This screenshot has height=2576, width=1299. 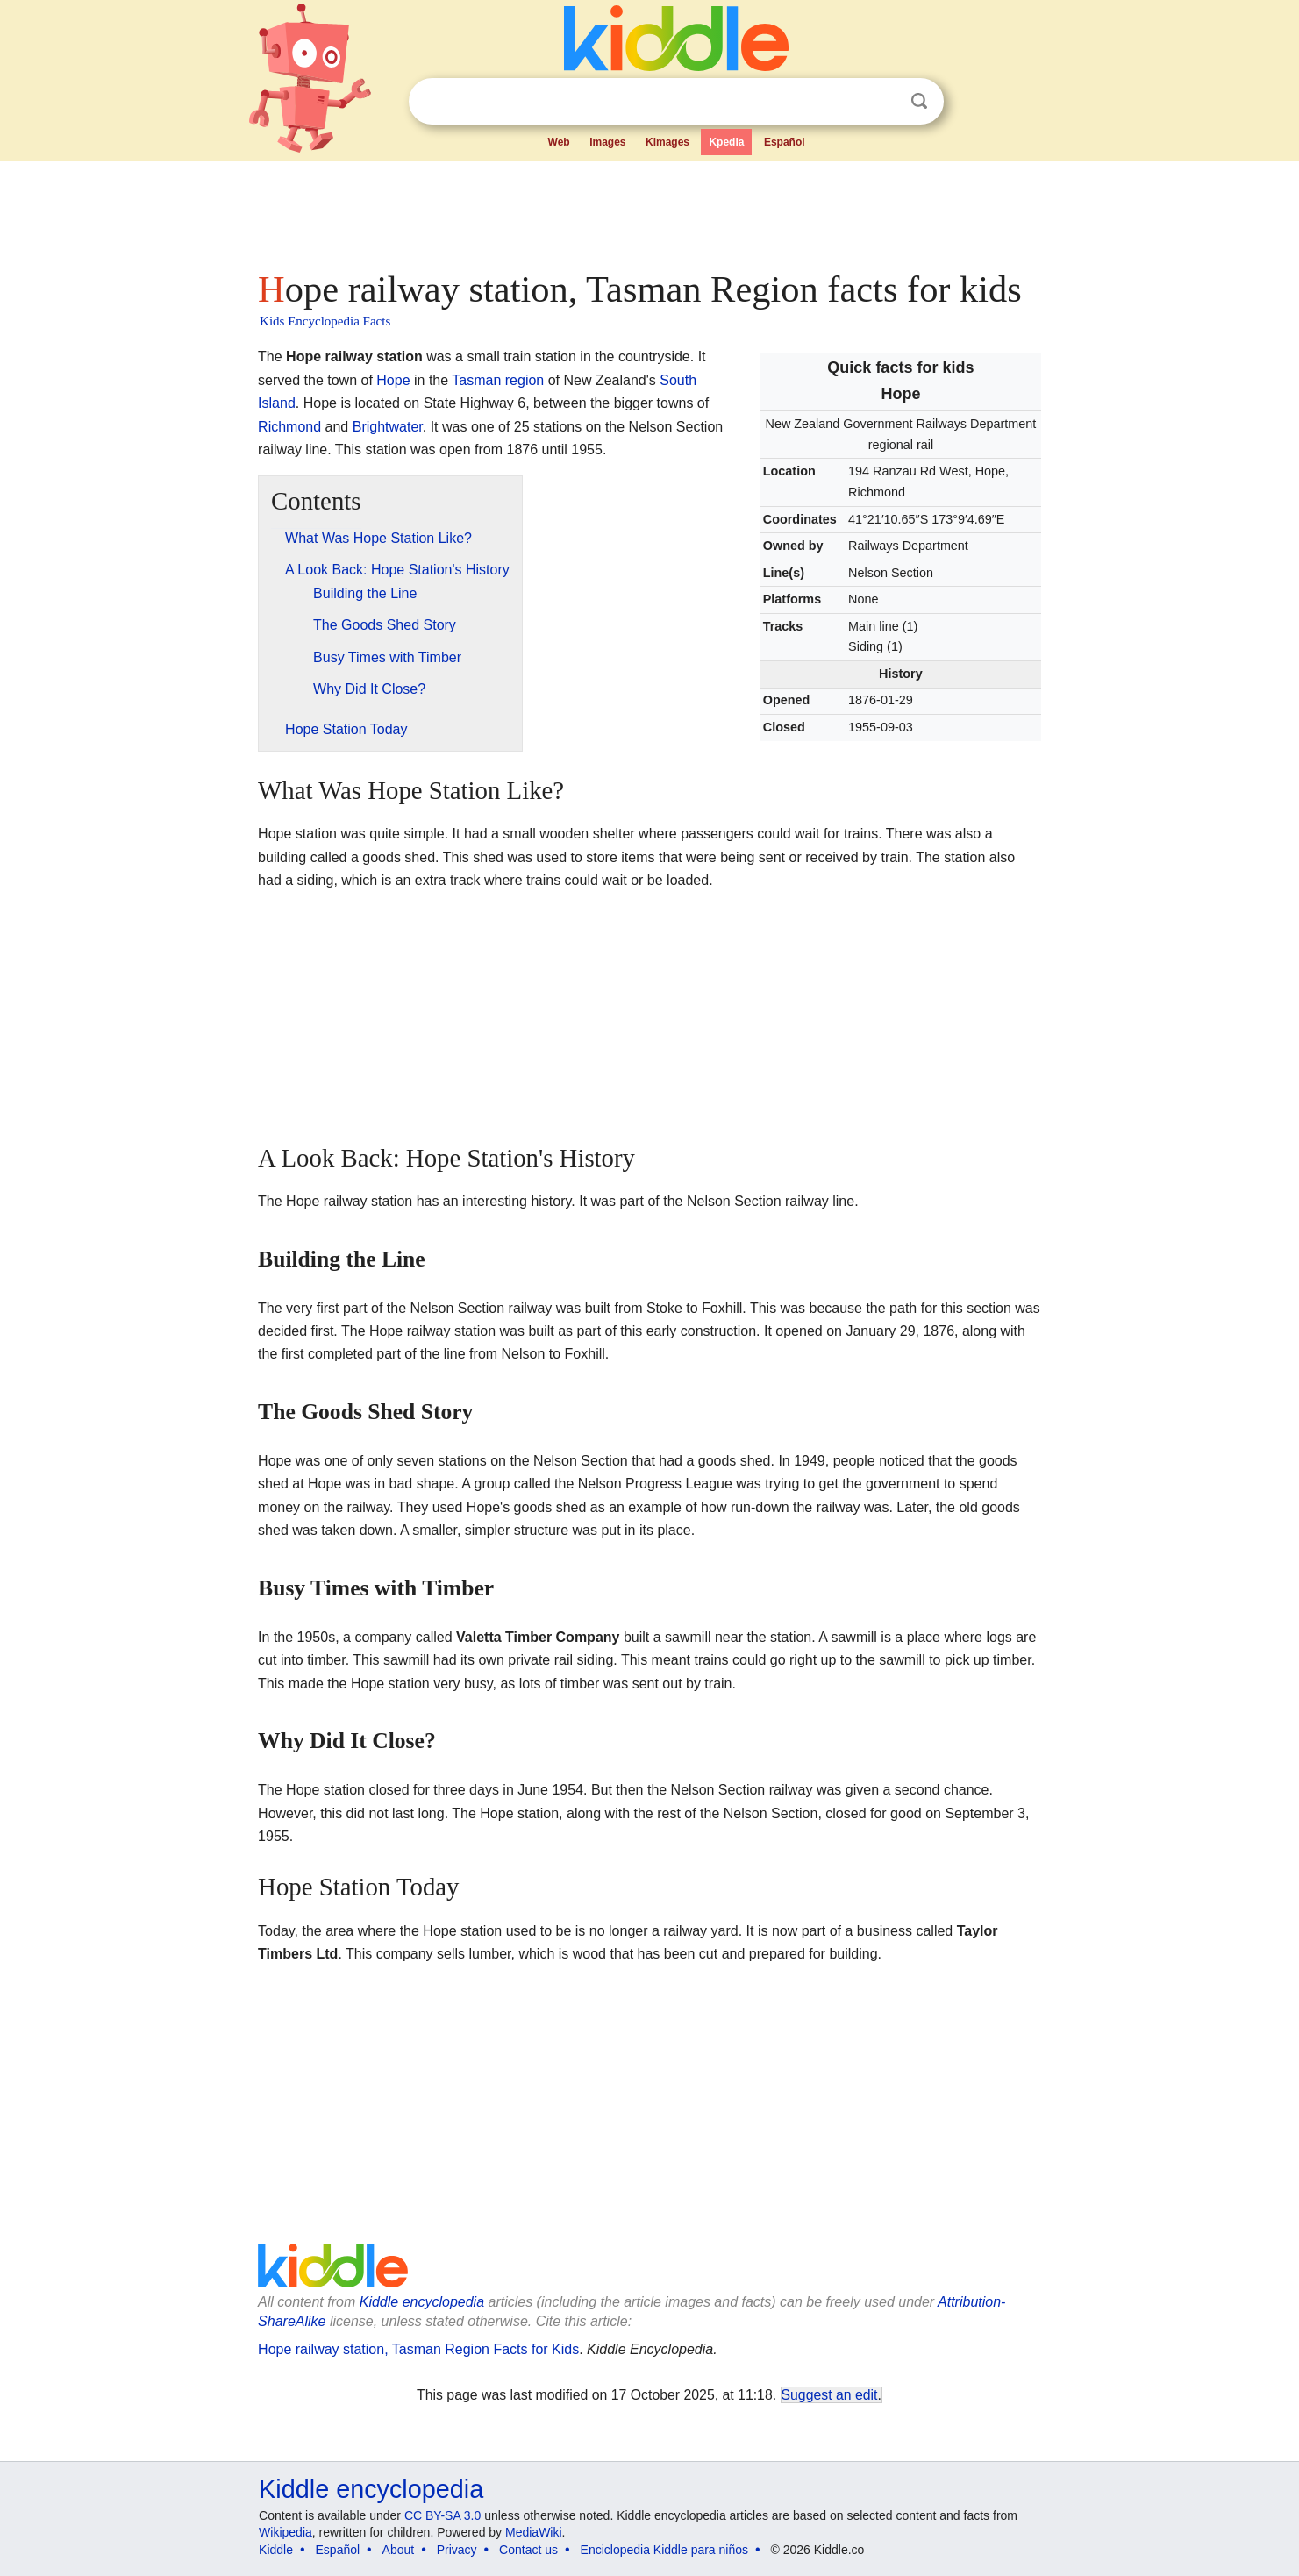 I want to click on [Advertisement], so click(x=648, y=210).